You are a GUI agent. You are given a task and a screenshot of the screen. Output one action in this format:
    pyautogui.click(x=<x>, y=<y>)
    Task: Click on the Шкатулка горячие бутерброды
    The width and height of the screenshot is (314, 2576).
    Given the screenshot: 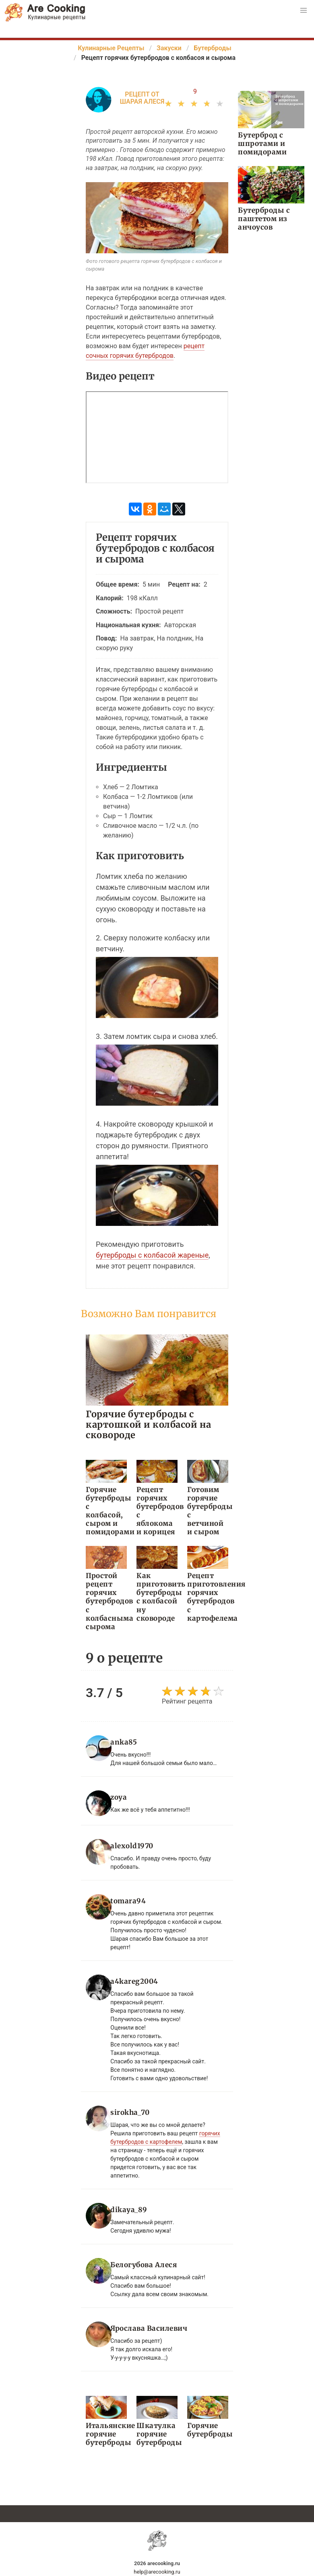 What is the action you would take?
    pyautogui.click(x=157, y=2434)
    